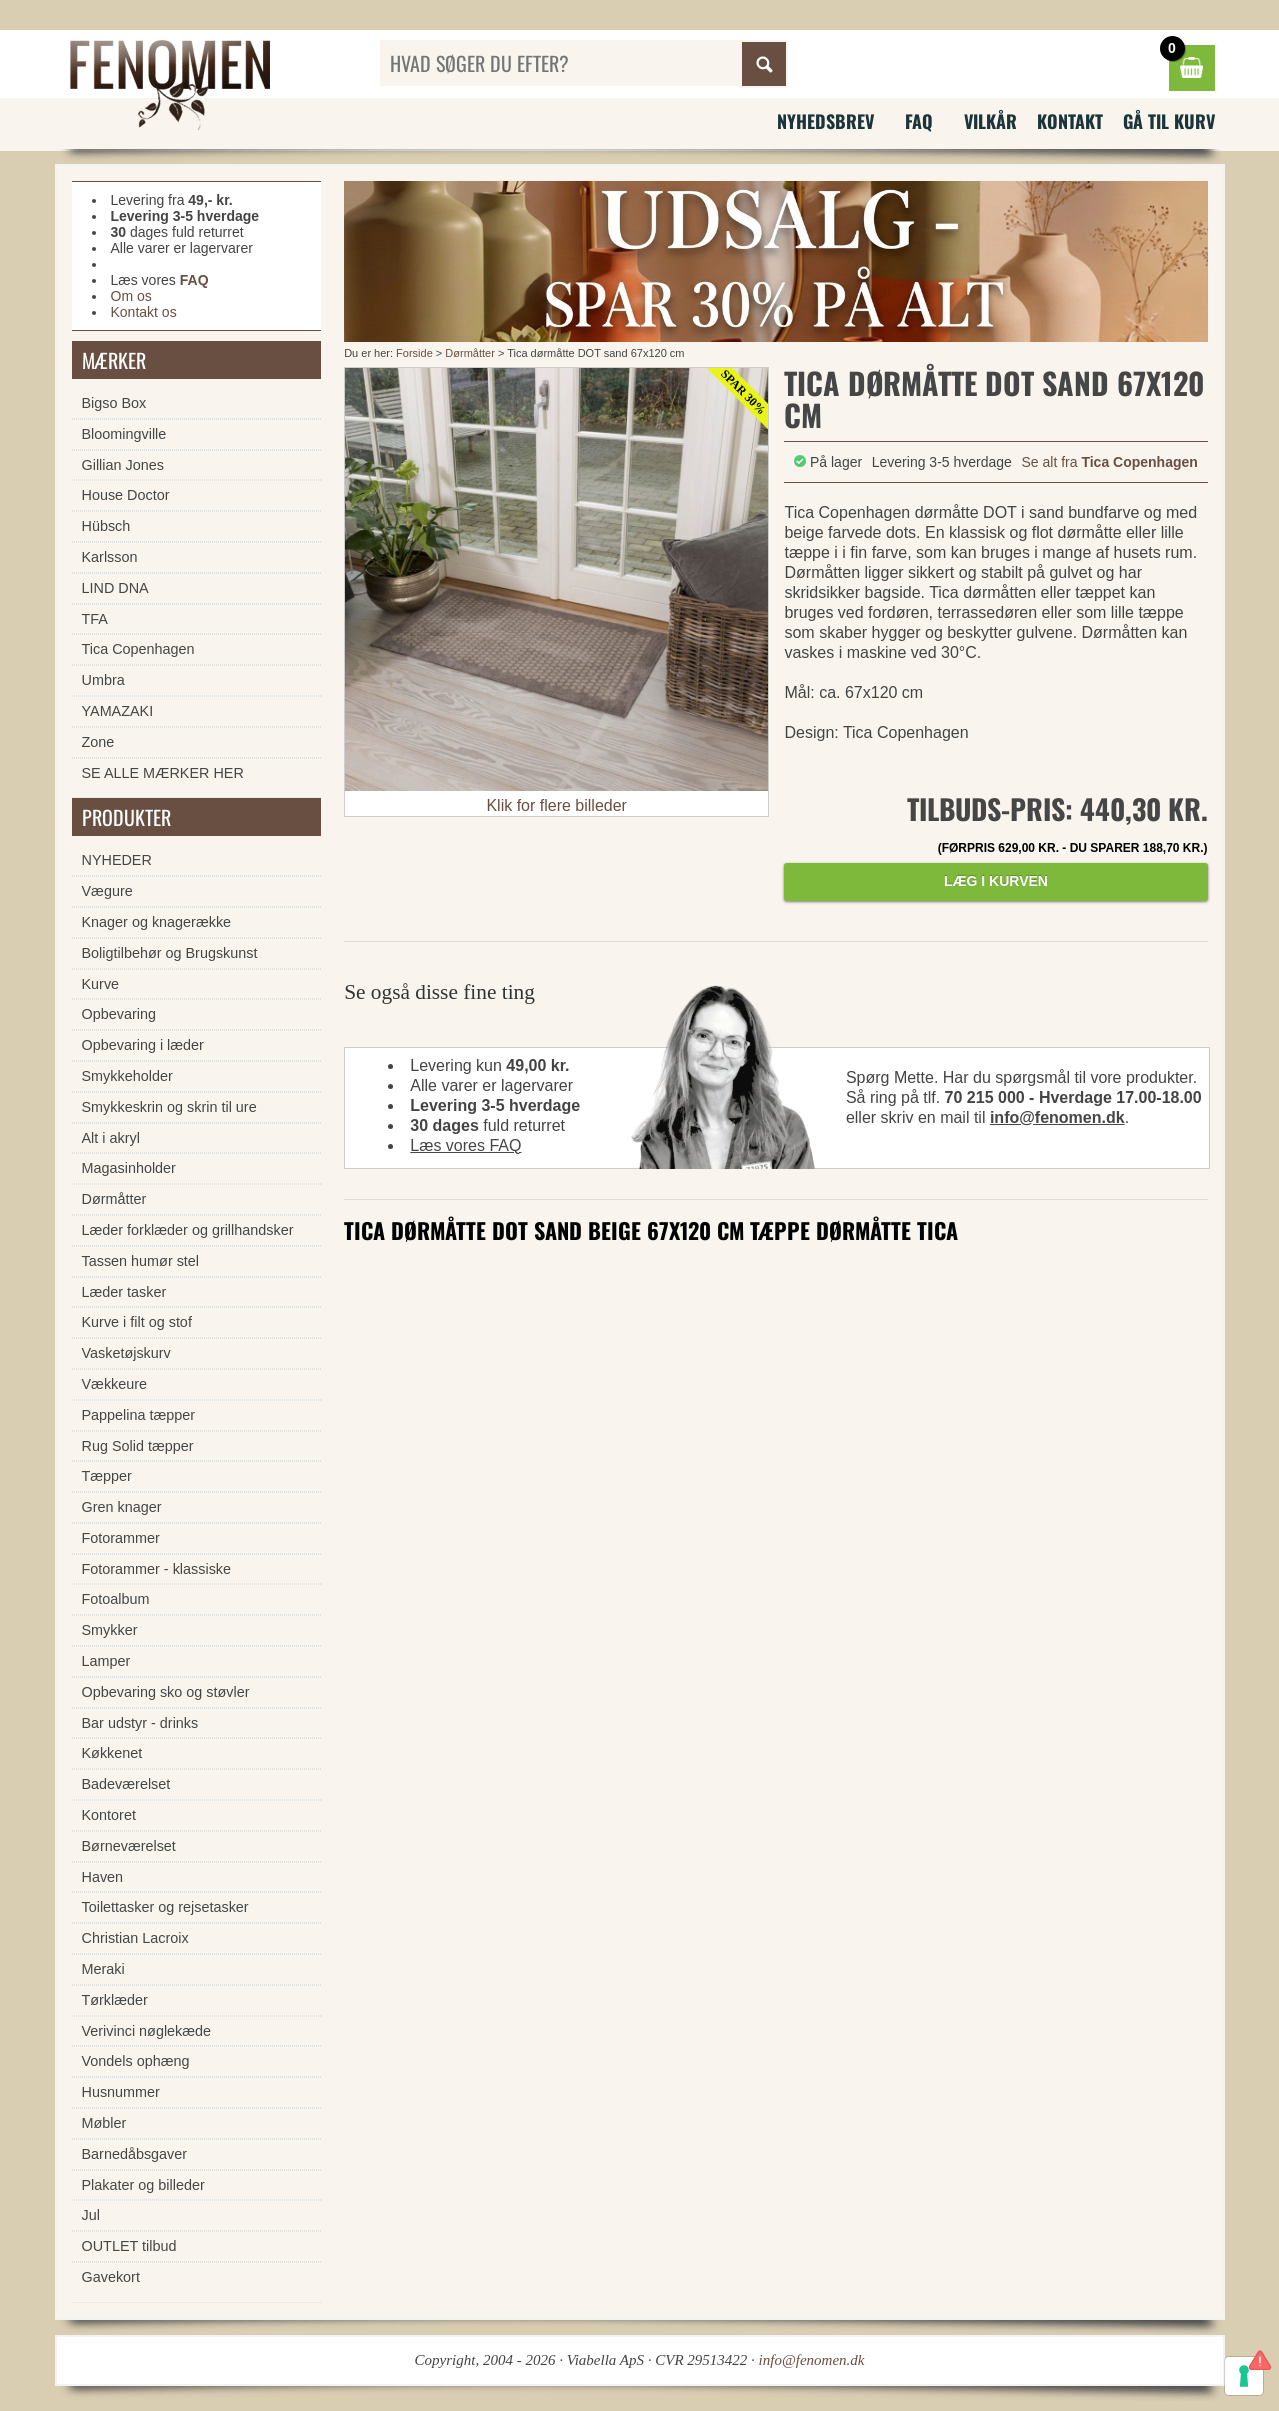 This screenshot has width=1279, height=2411. What do you see at coordinates (141, 1261) in the screenshot?
I see `Tassen humør stel` at bounding box center [141, 1261].